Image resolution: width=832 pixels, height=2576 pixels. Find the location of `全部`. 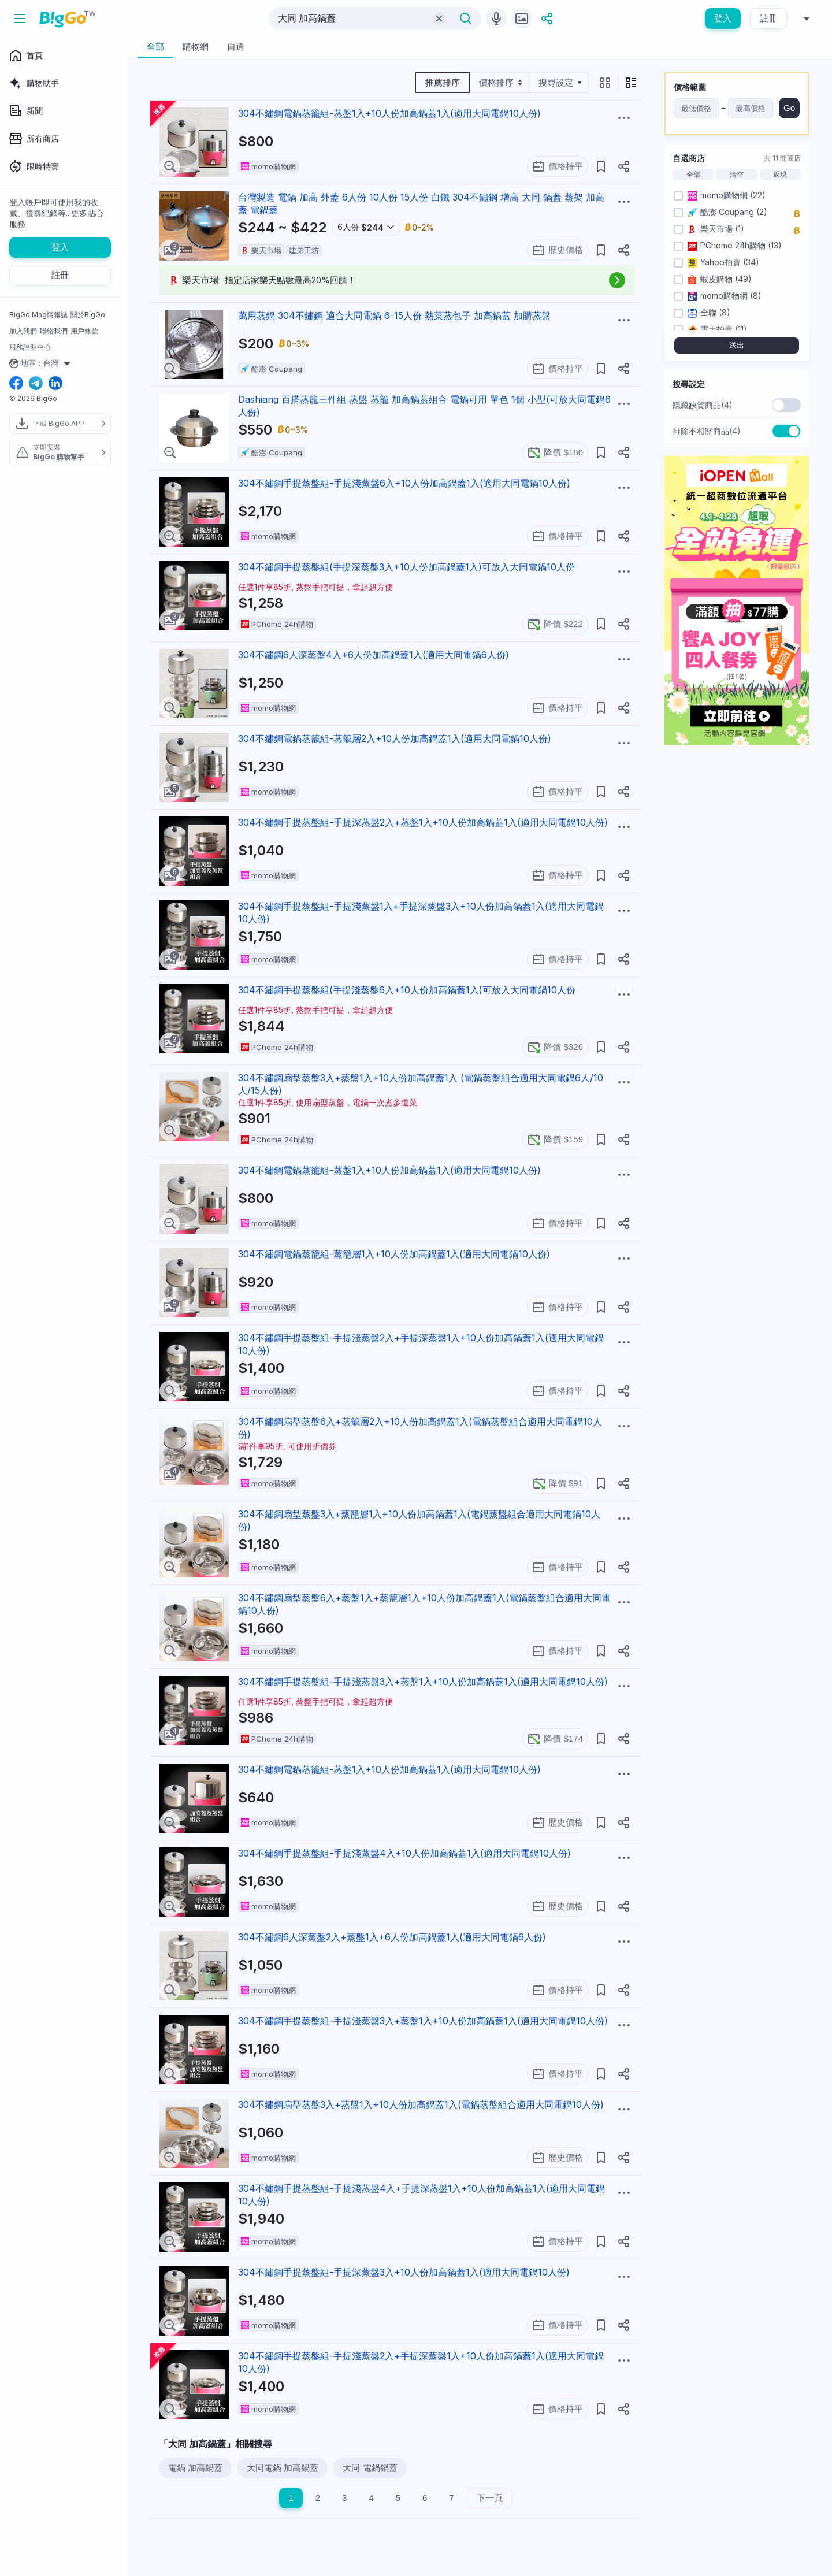

全部 is located at coordinates (693, 174).